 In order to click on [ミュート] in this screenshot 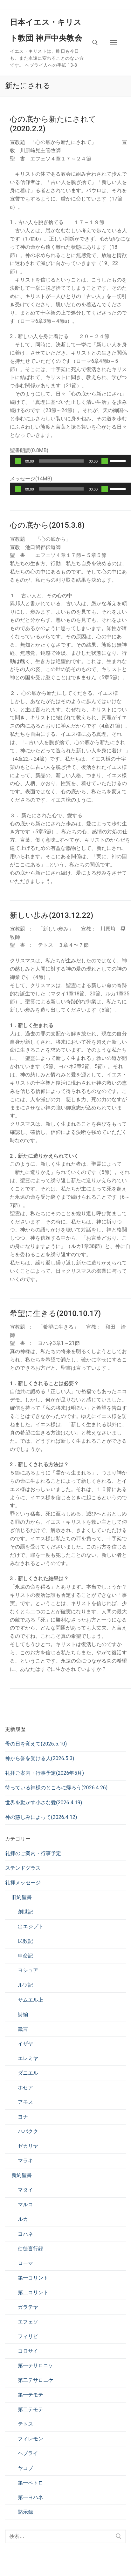, I will do `click(104, 461)`.